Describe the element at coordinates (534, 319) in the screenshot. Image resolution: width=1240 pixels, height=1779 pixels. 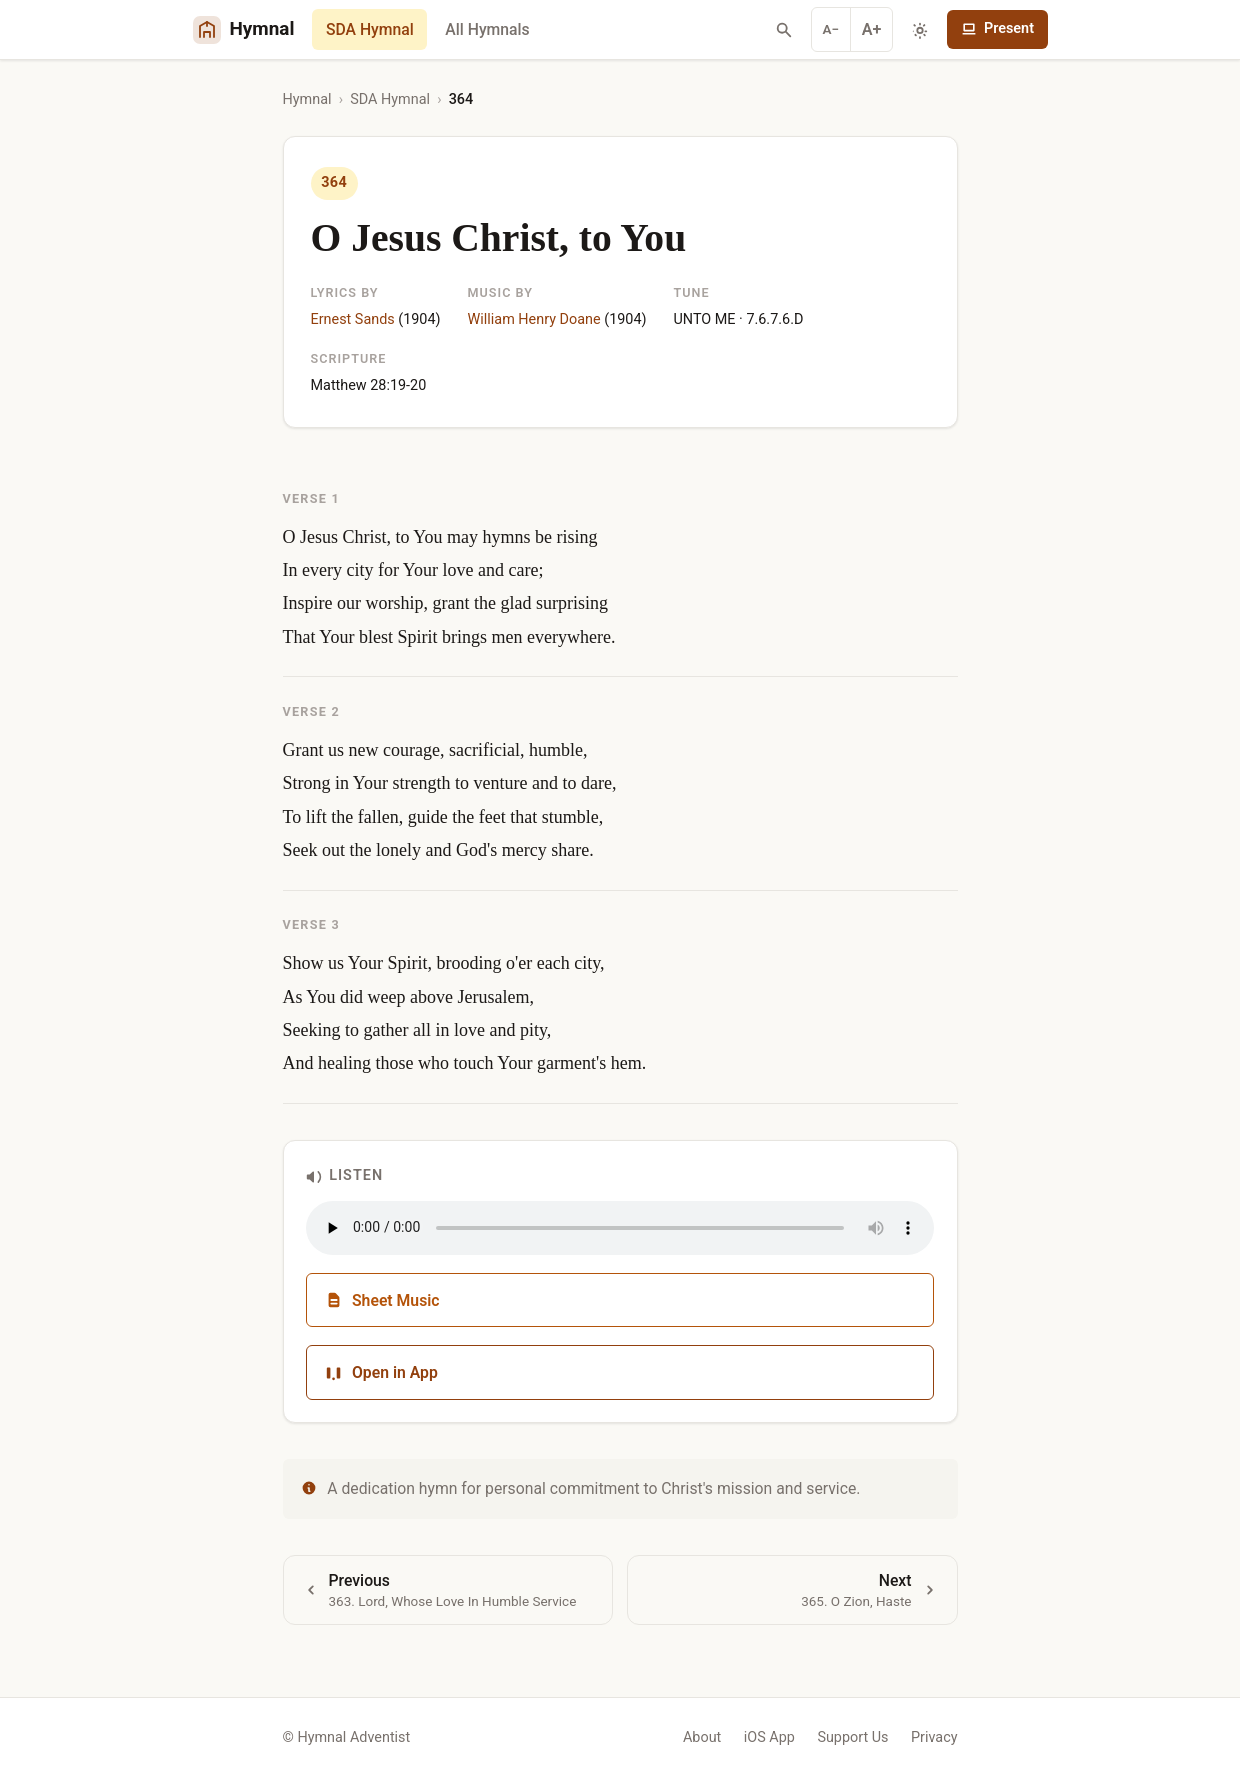
I see `William Henry Doane` at that location.